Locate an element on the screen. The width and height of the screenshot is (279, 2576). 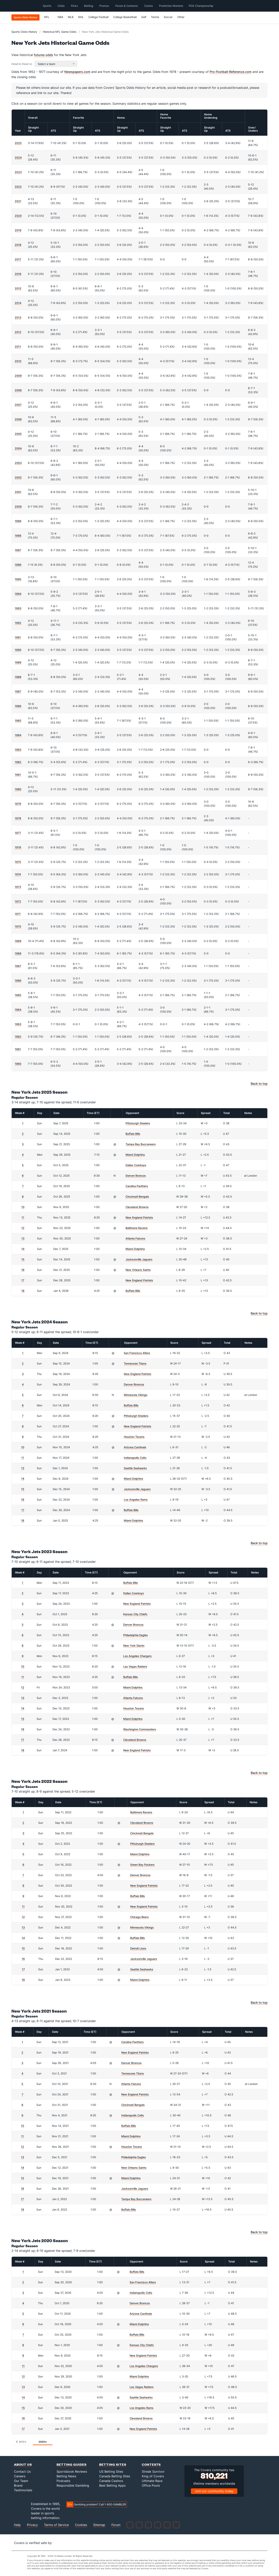
Careers is located at coordinates (19, 2476).